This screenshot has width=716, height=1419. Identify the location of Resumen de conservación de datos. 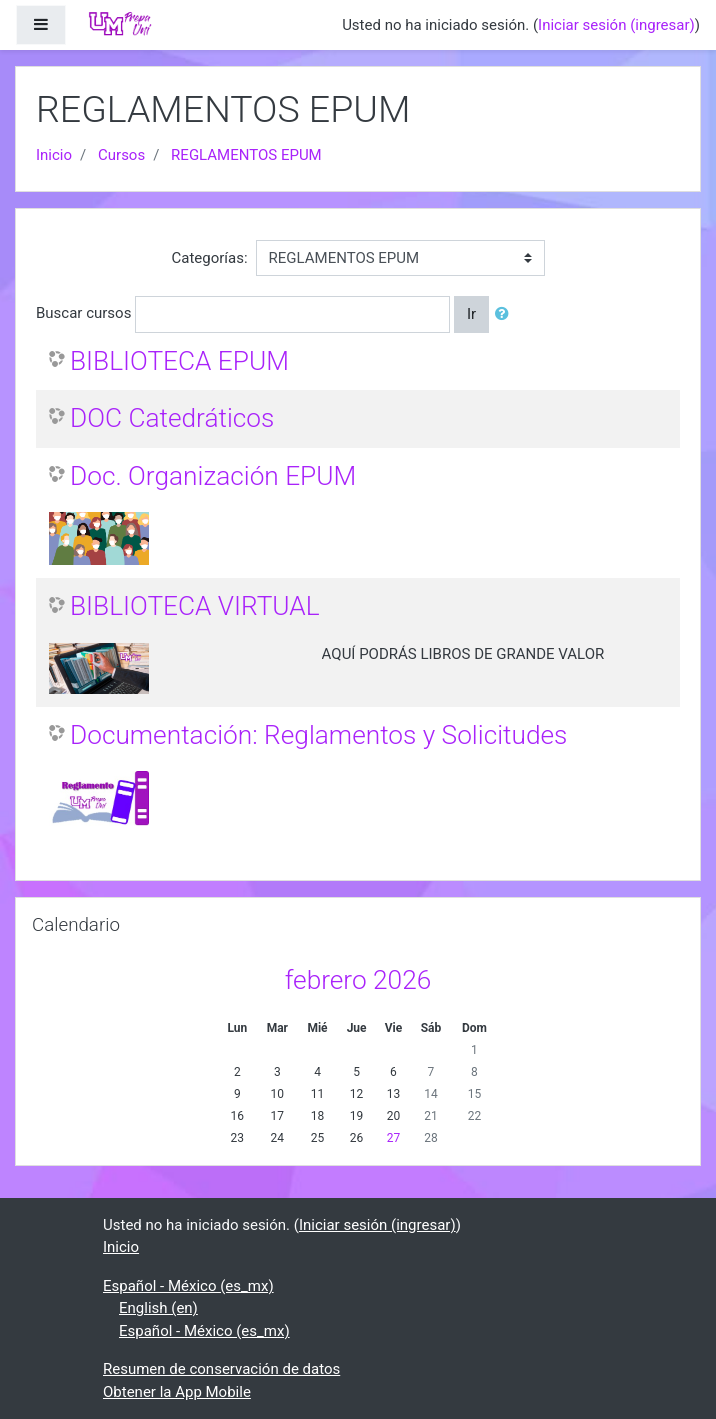
(221, 1369).